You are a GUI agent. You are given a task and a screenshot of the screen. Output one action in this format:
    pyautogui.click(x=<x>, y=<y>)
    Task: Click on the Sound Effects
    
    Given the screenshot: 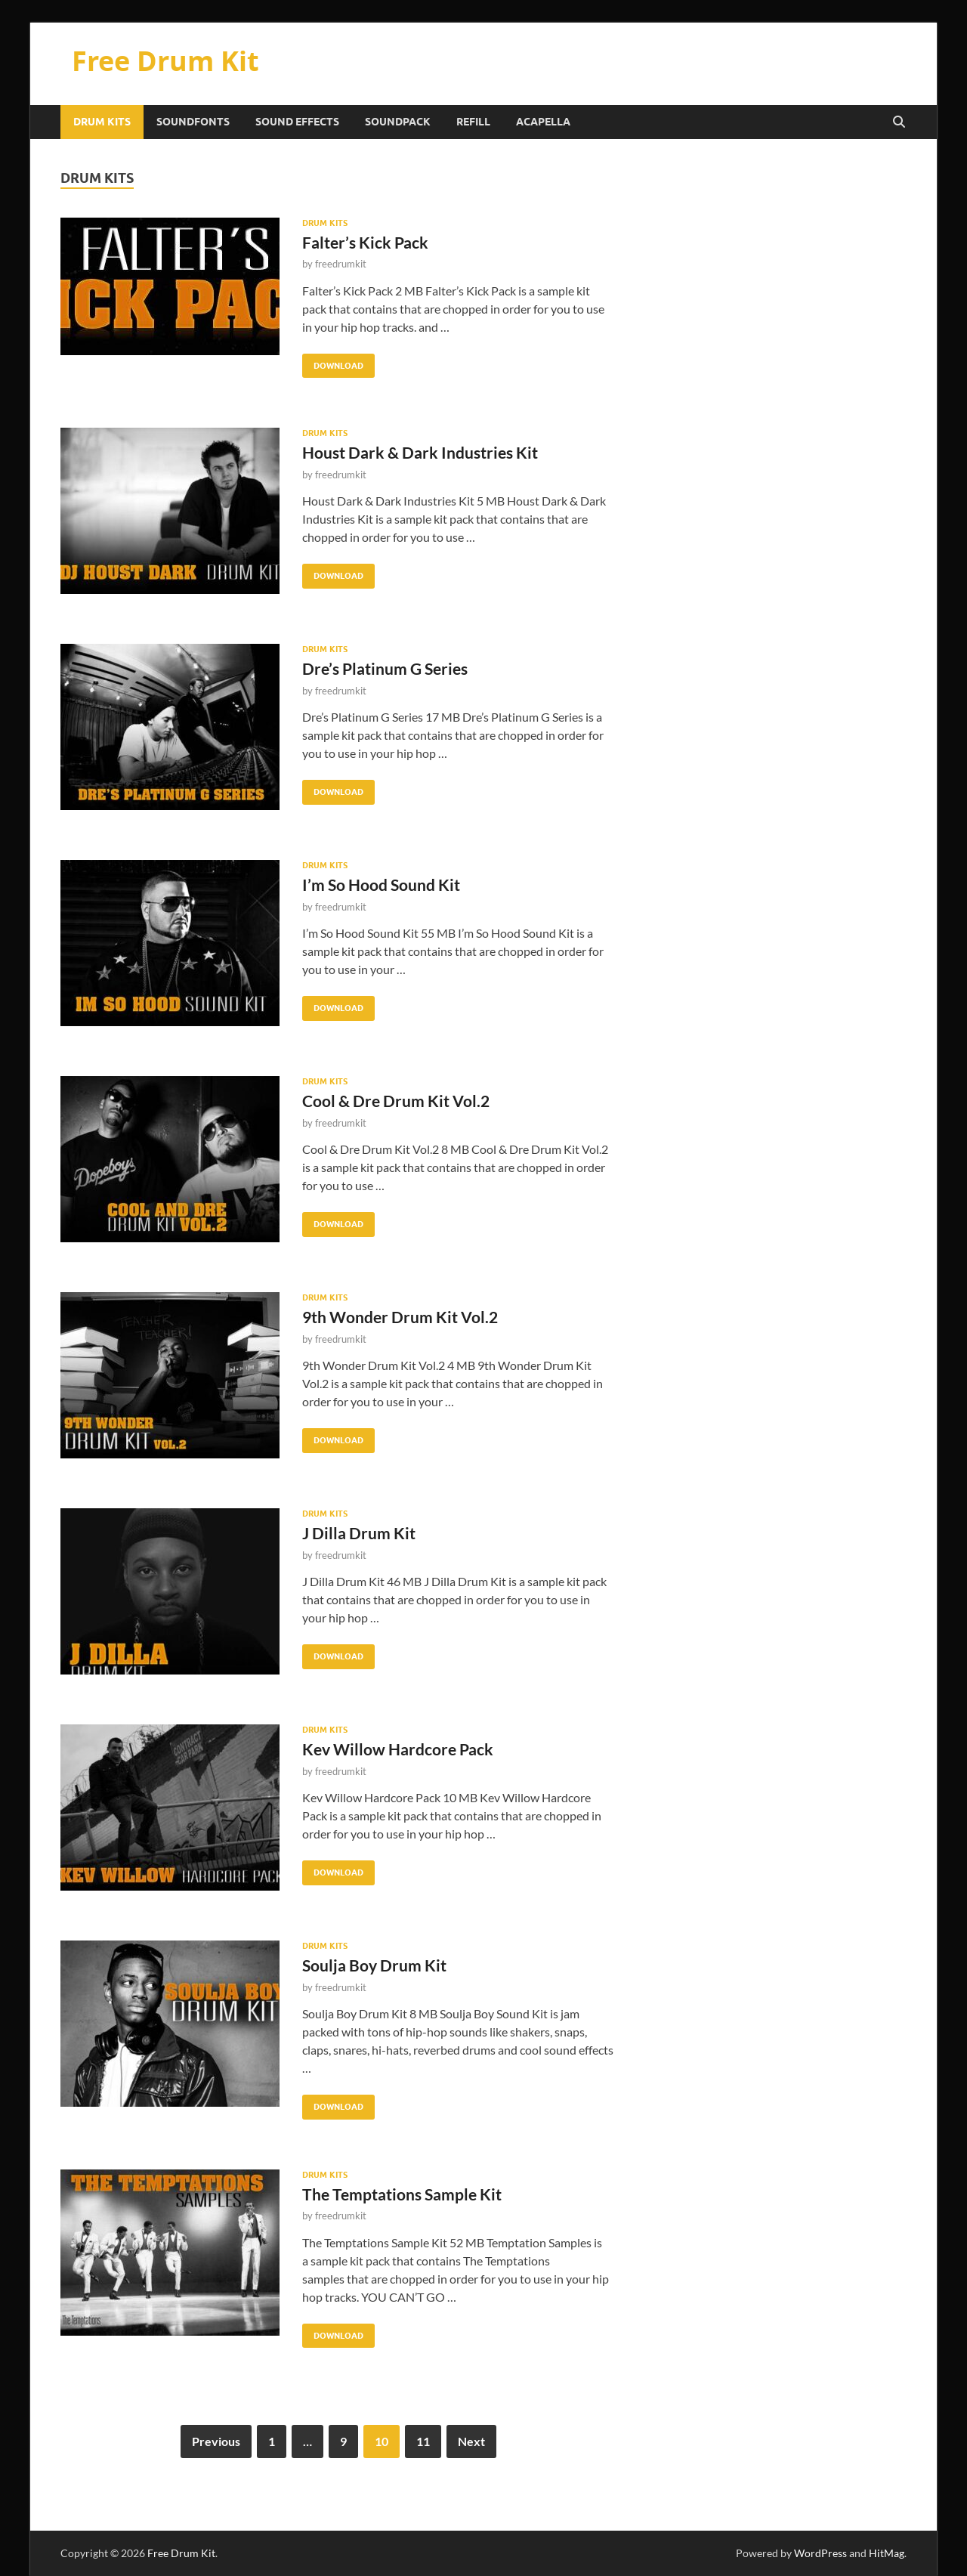 What is the action you would take?
    pyautogui.click(x=297, y=122)
    